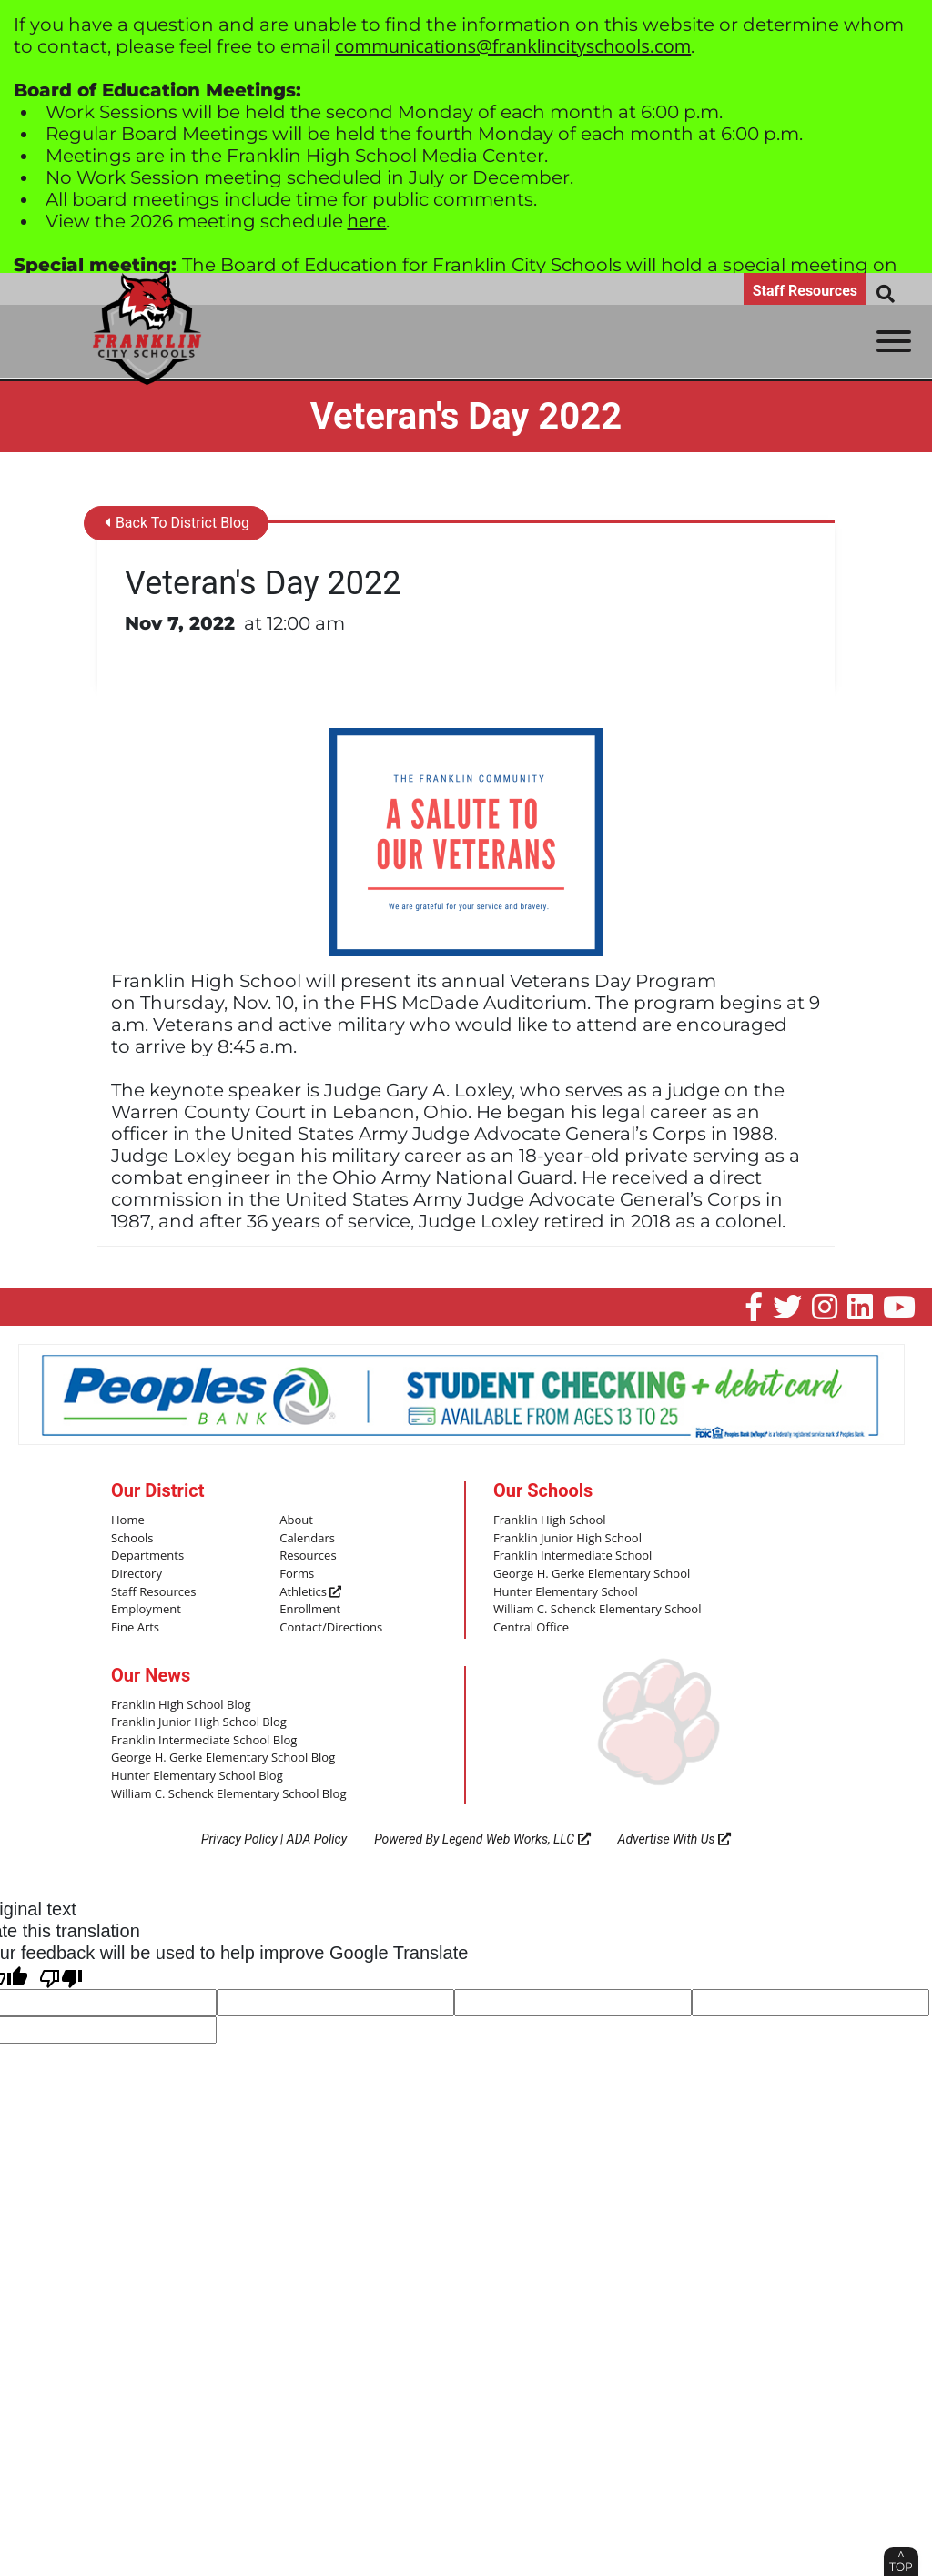 The width and height of the screenshot is (932, 2576). I want to click on Staff Resources, so click(805, 290).